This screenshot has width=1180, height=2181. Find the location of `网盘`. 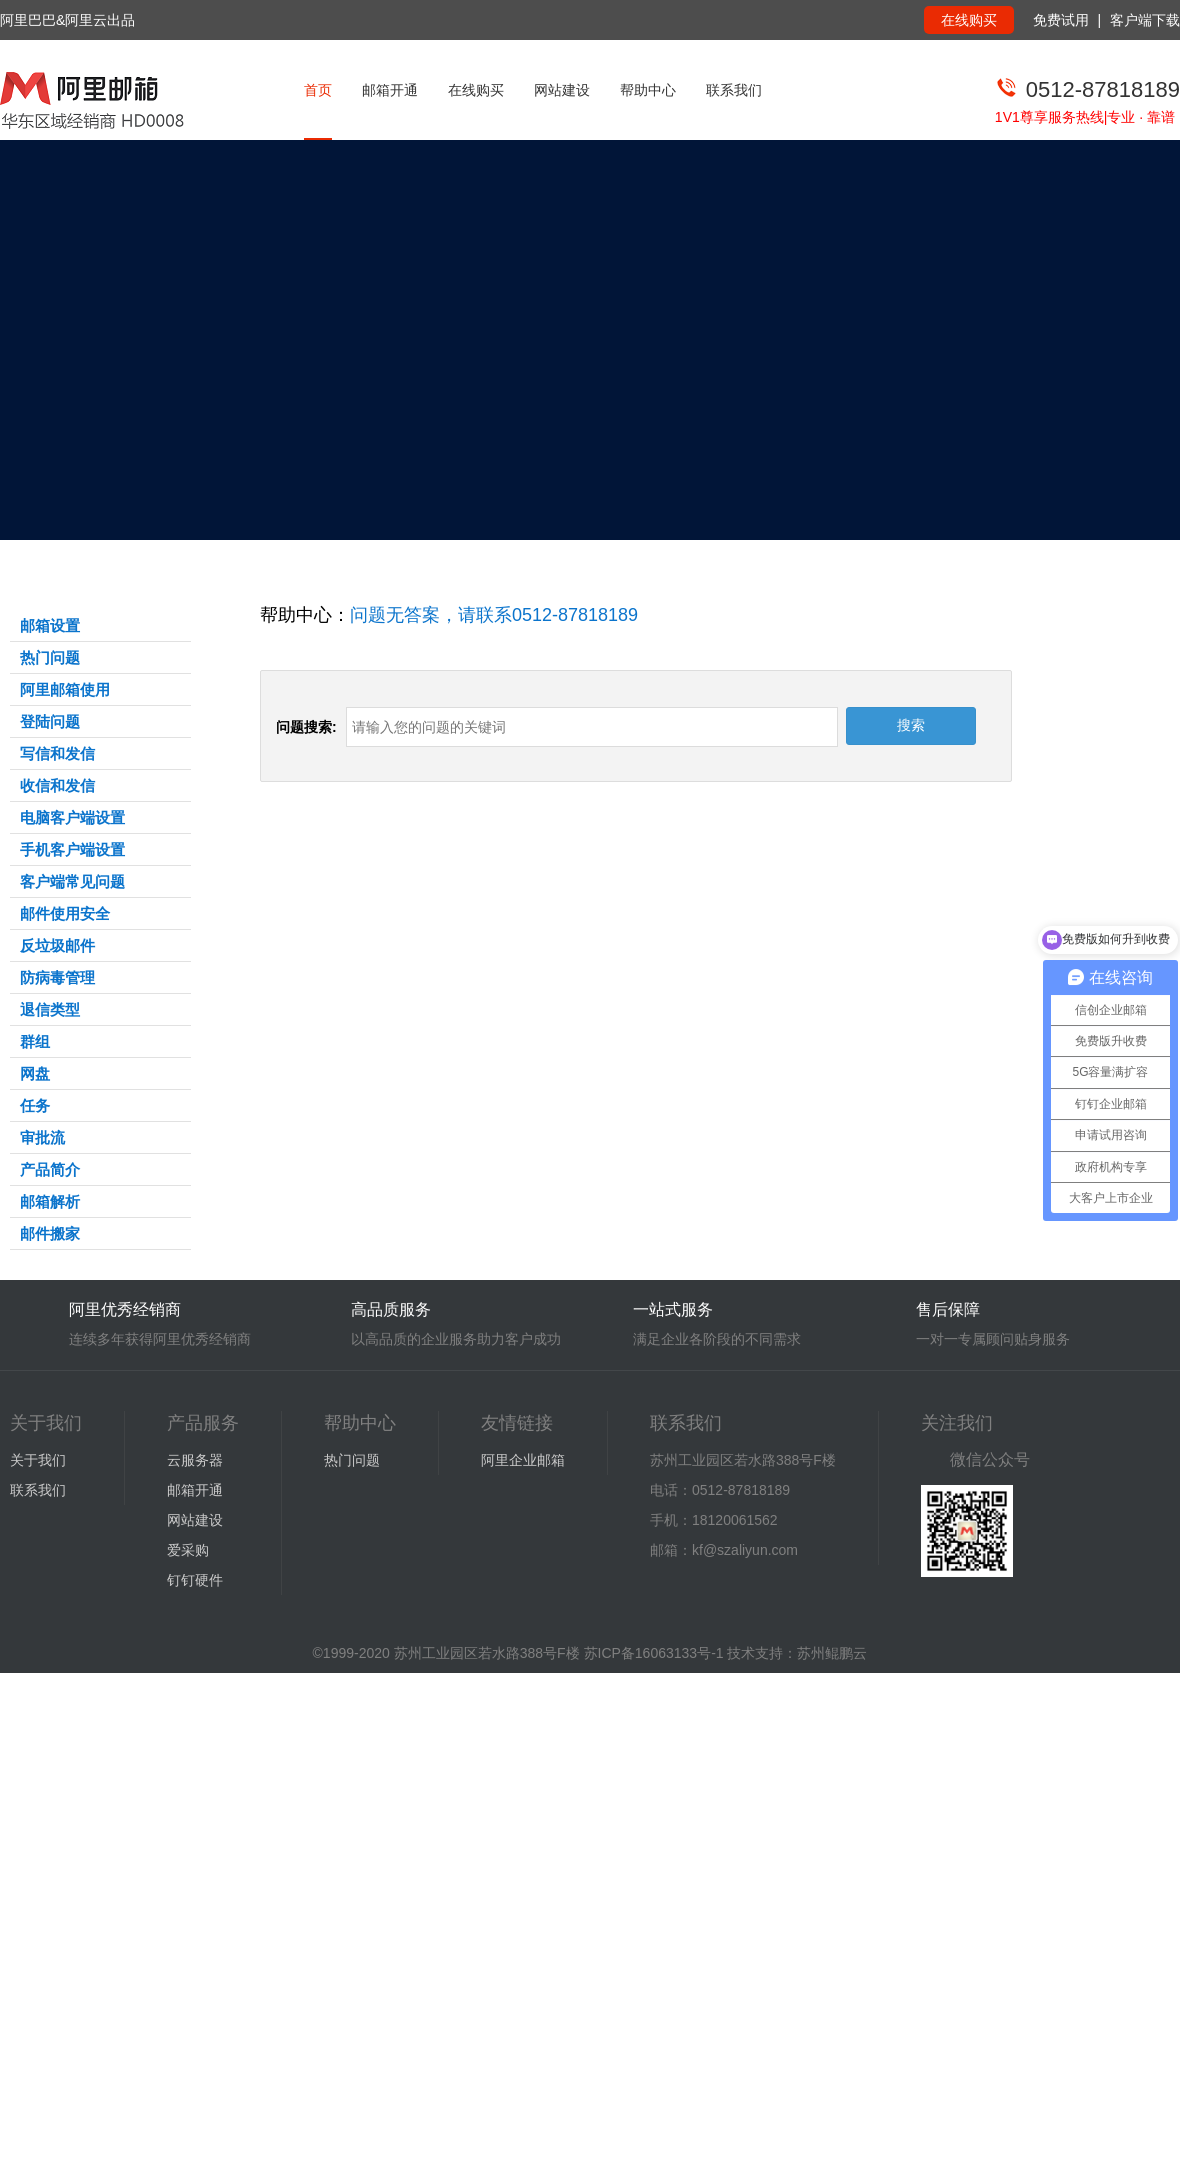

网盘 is located at coordinates (35, 1073).